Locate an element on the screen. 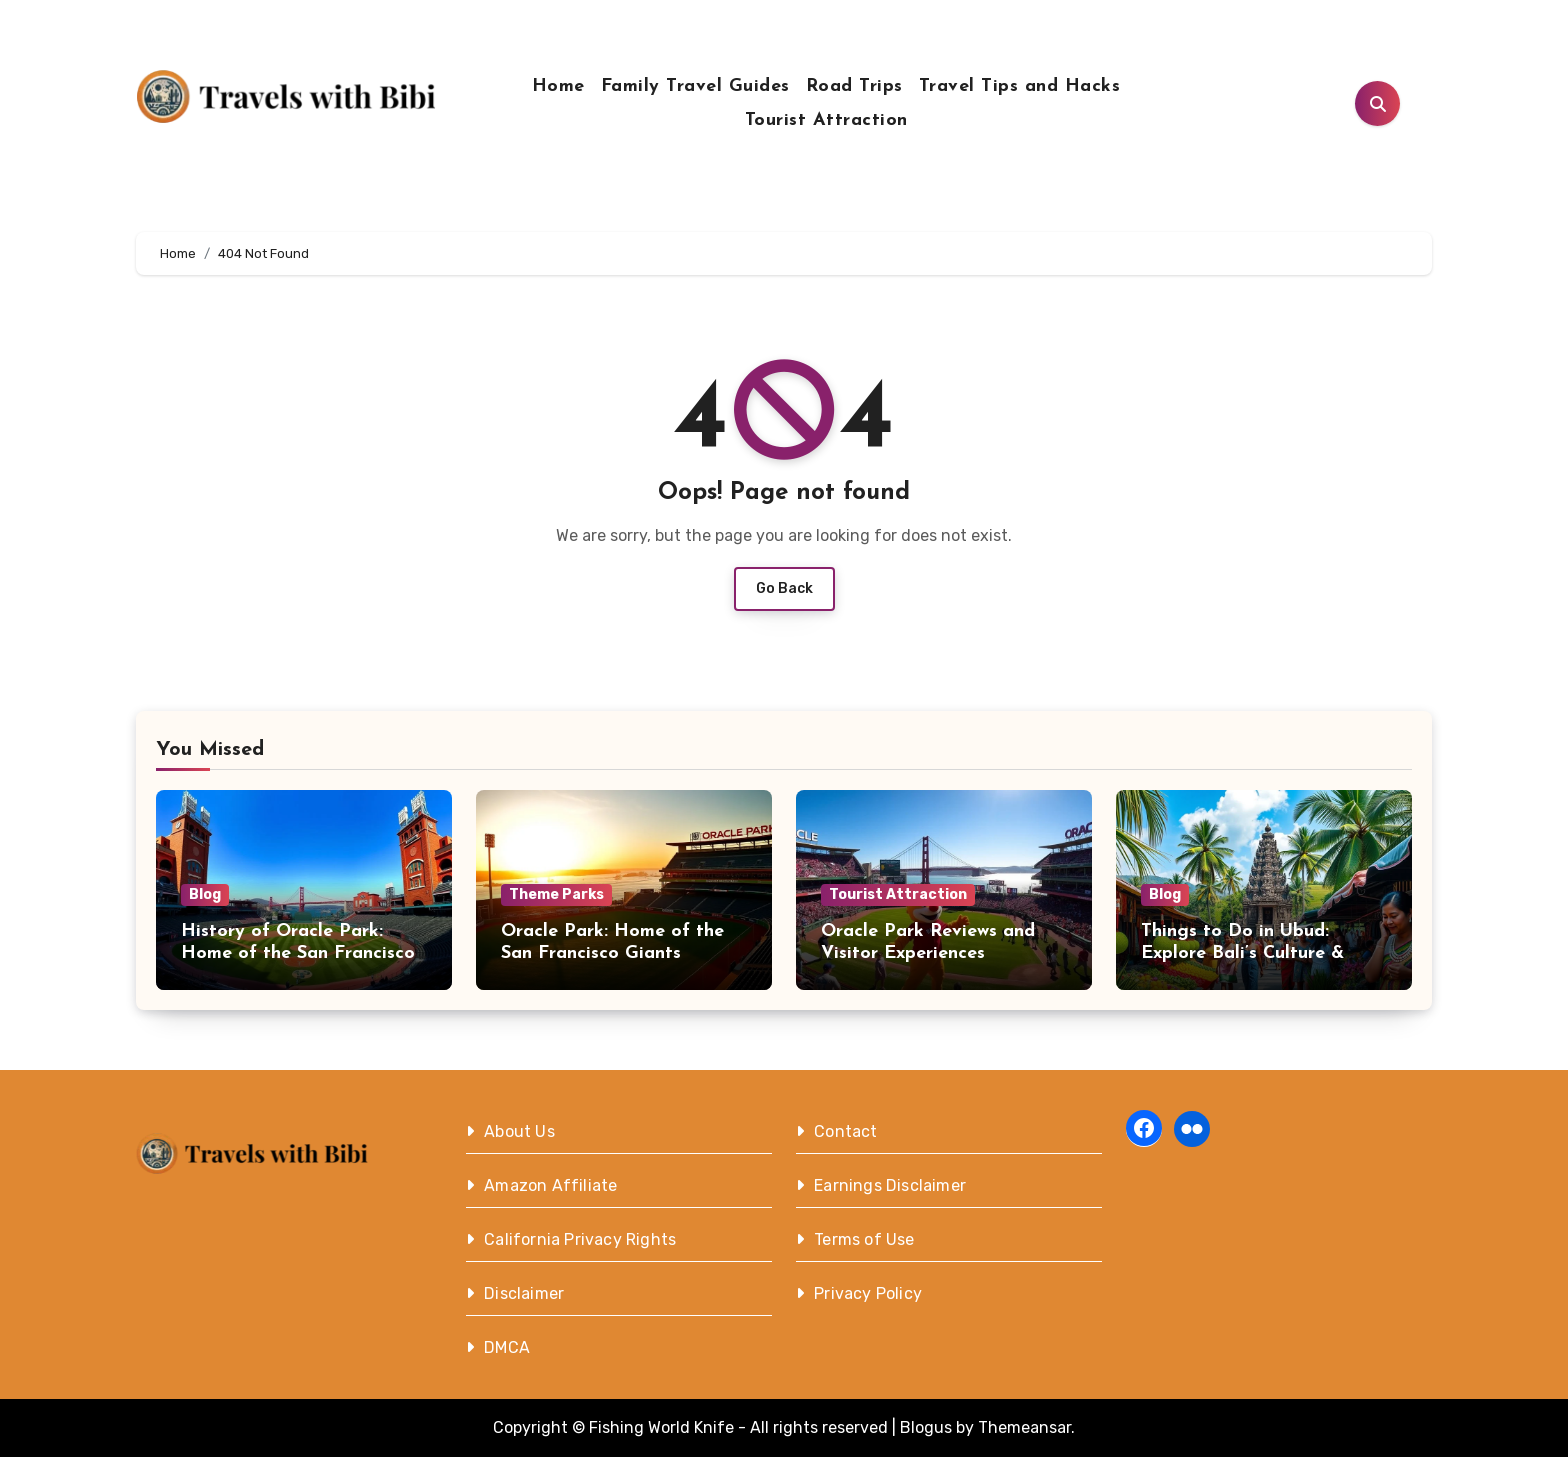 The height and width of the screenshot is (1457, 1568). Blog is located at coordinates (205, 894).